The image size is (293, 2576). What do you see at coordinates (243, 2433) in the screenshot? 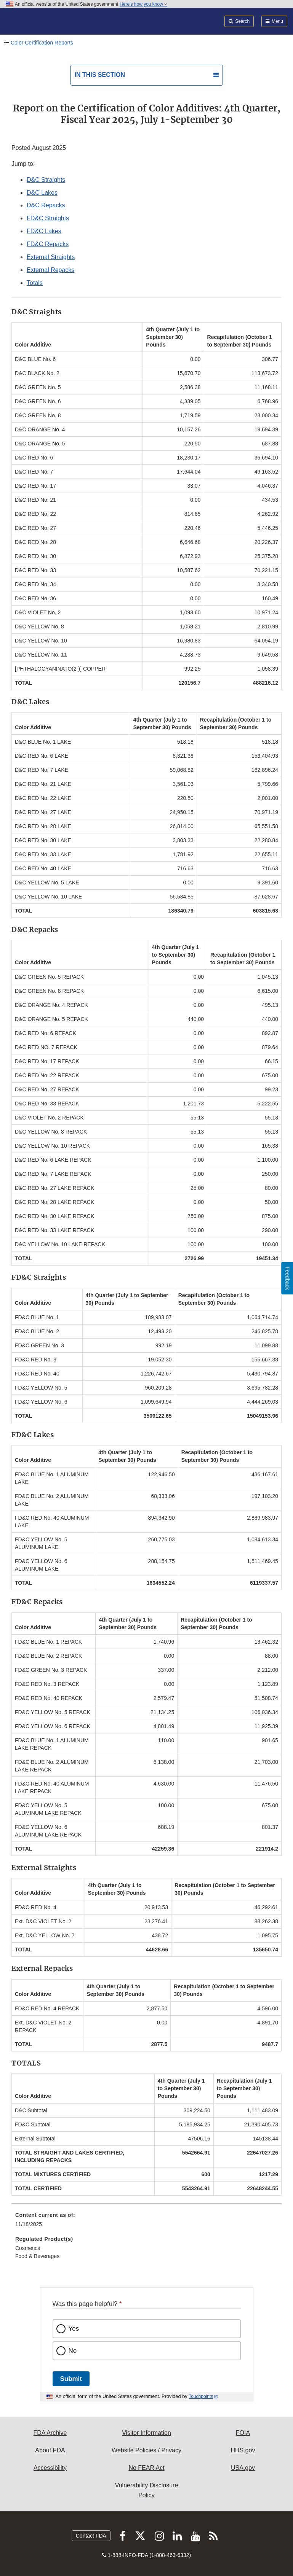
I see `FOIA` at bounding box center [243, 2433].